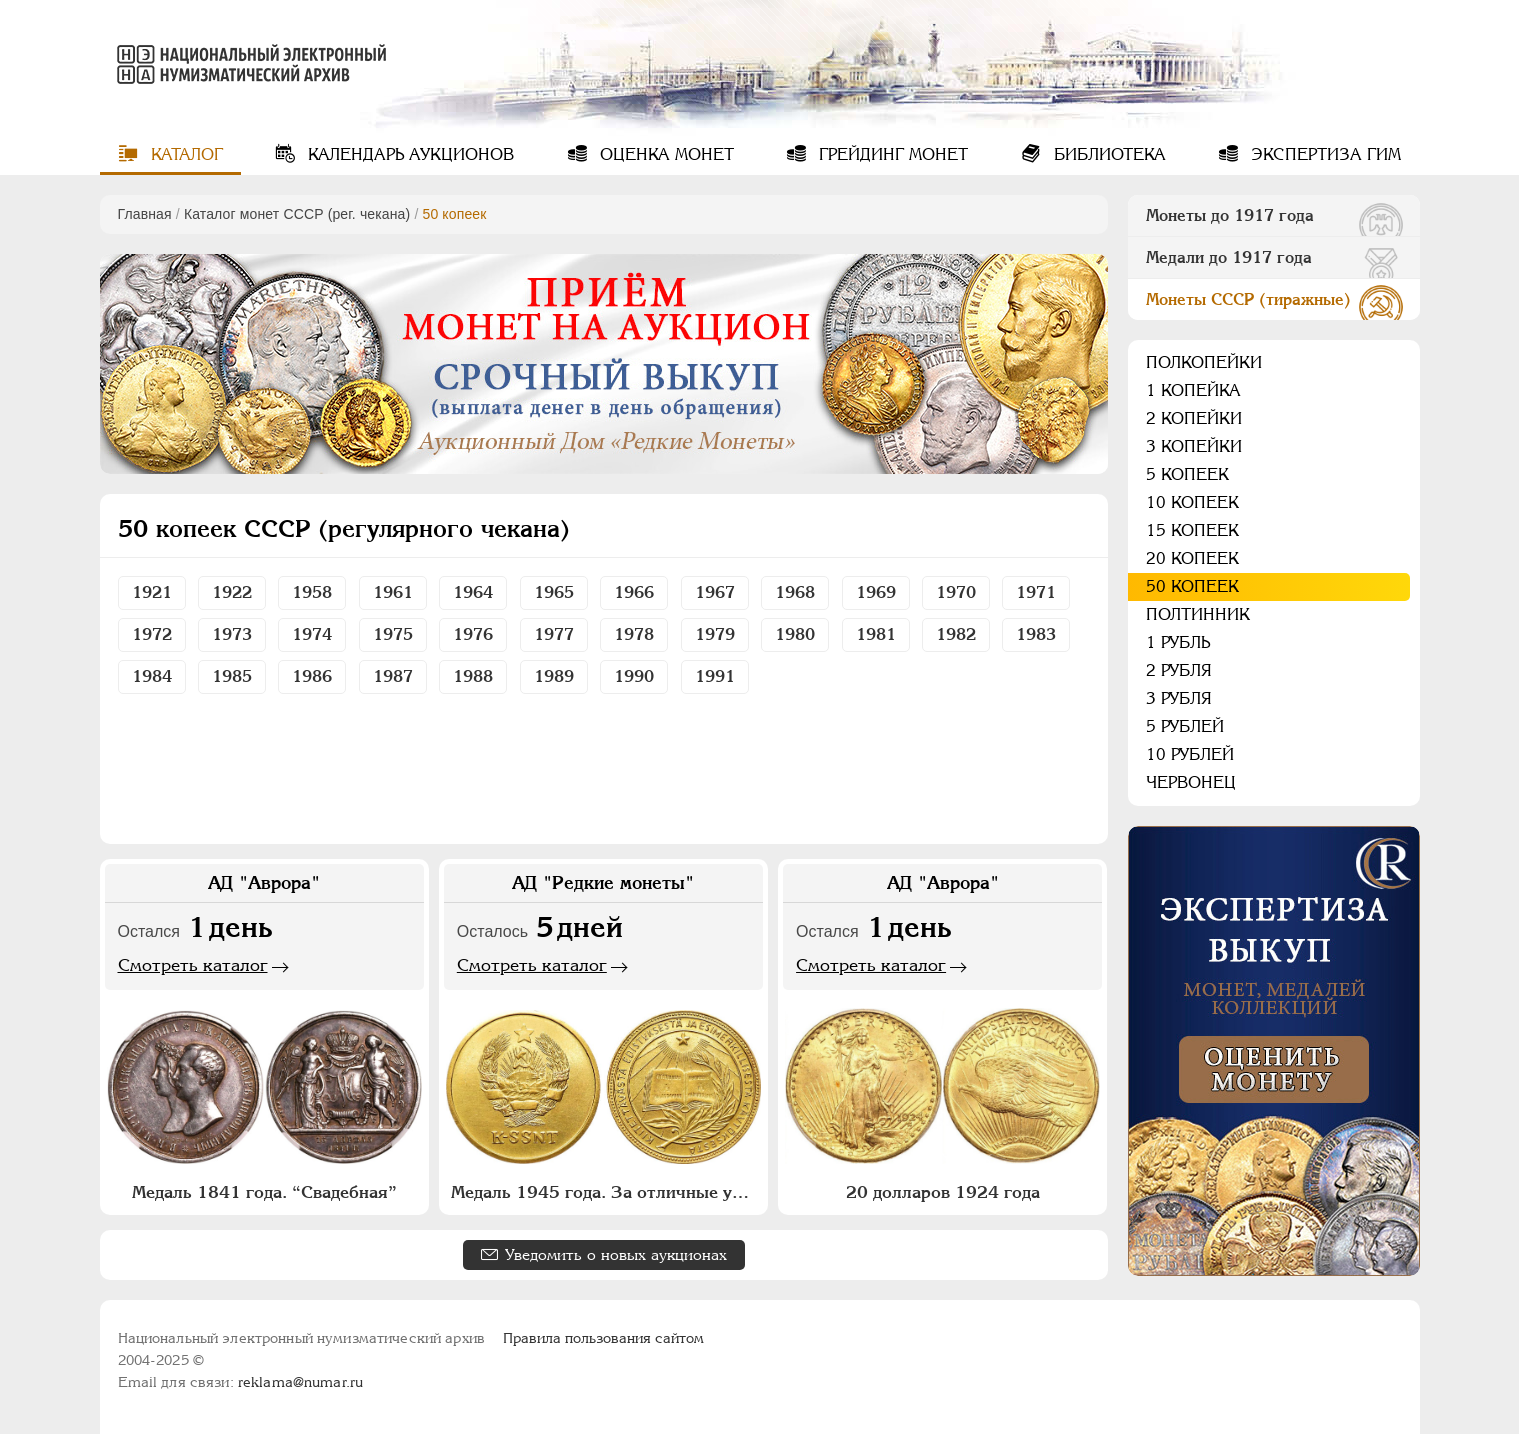 The height and width of the screenshot is (1434, 1519). Describe the element at coordinates (1191, 782) in the screenshot. I see `Червонец` at that location.